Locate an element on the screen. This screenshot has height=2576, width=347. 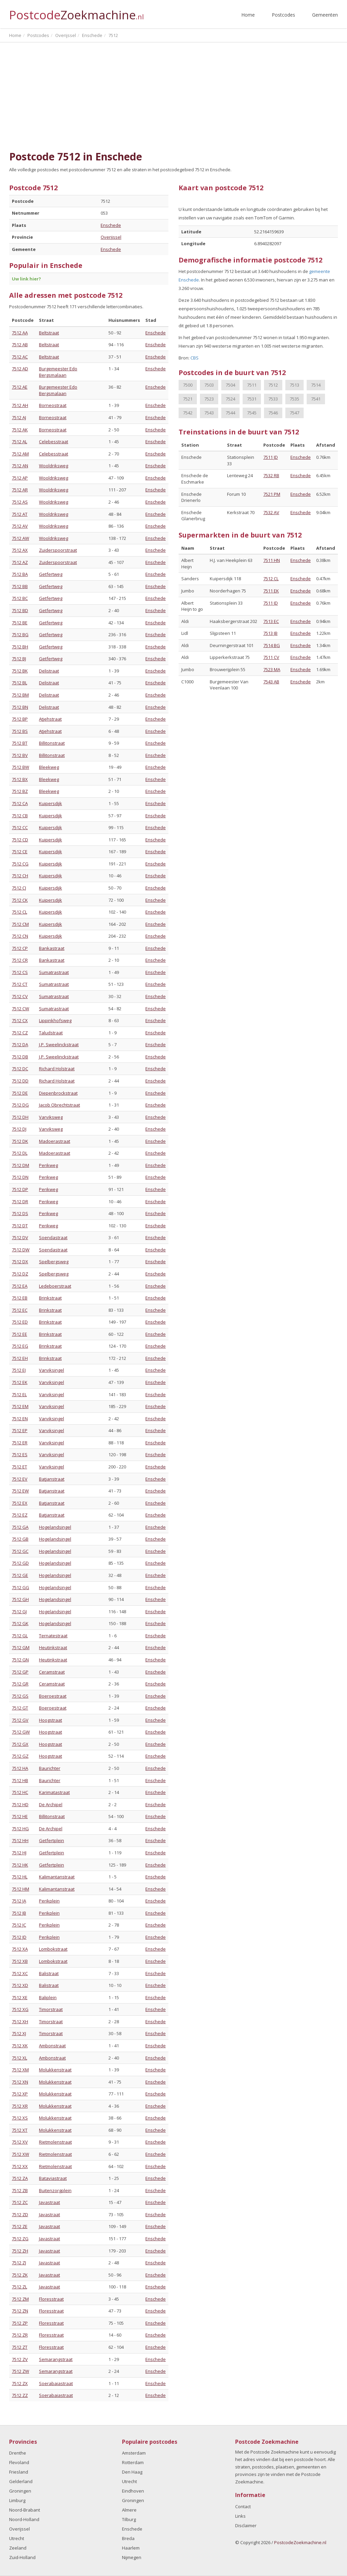
7512 AK is located at coordinates (20, 430).